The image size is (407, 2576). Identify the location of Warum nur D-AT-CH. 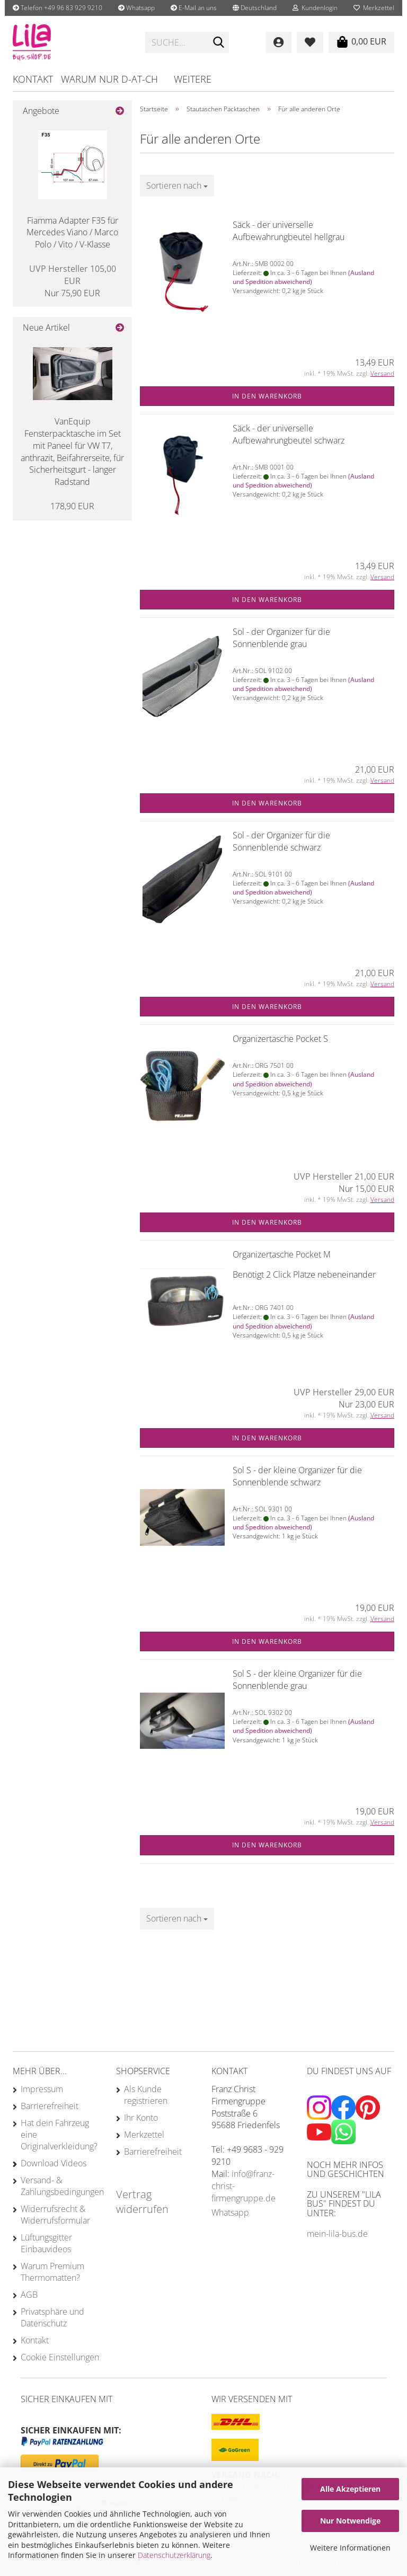
(109, 79).